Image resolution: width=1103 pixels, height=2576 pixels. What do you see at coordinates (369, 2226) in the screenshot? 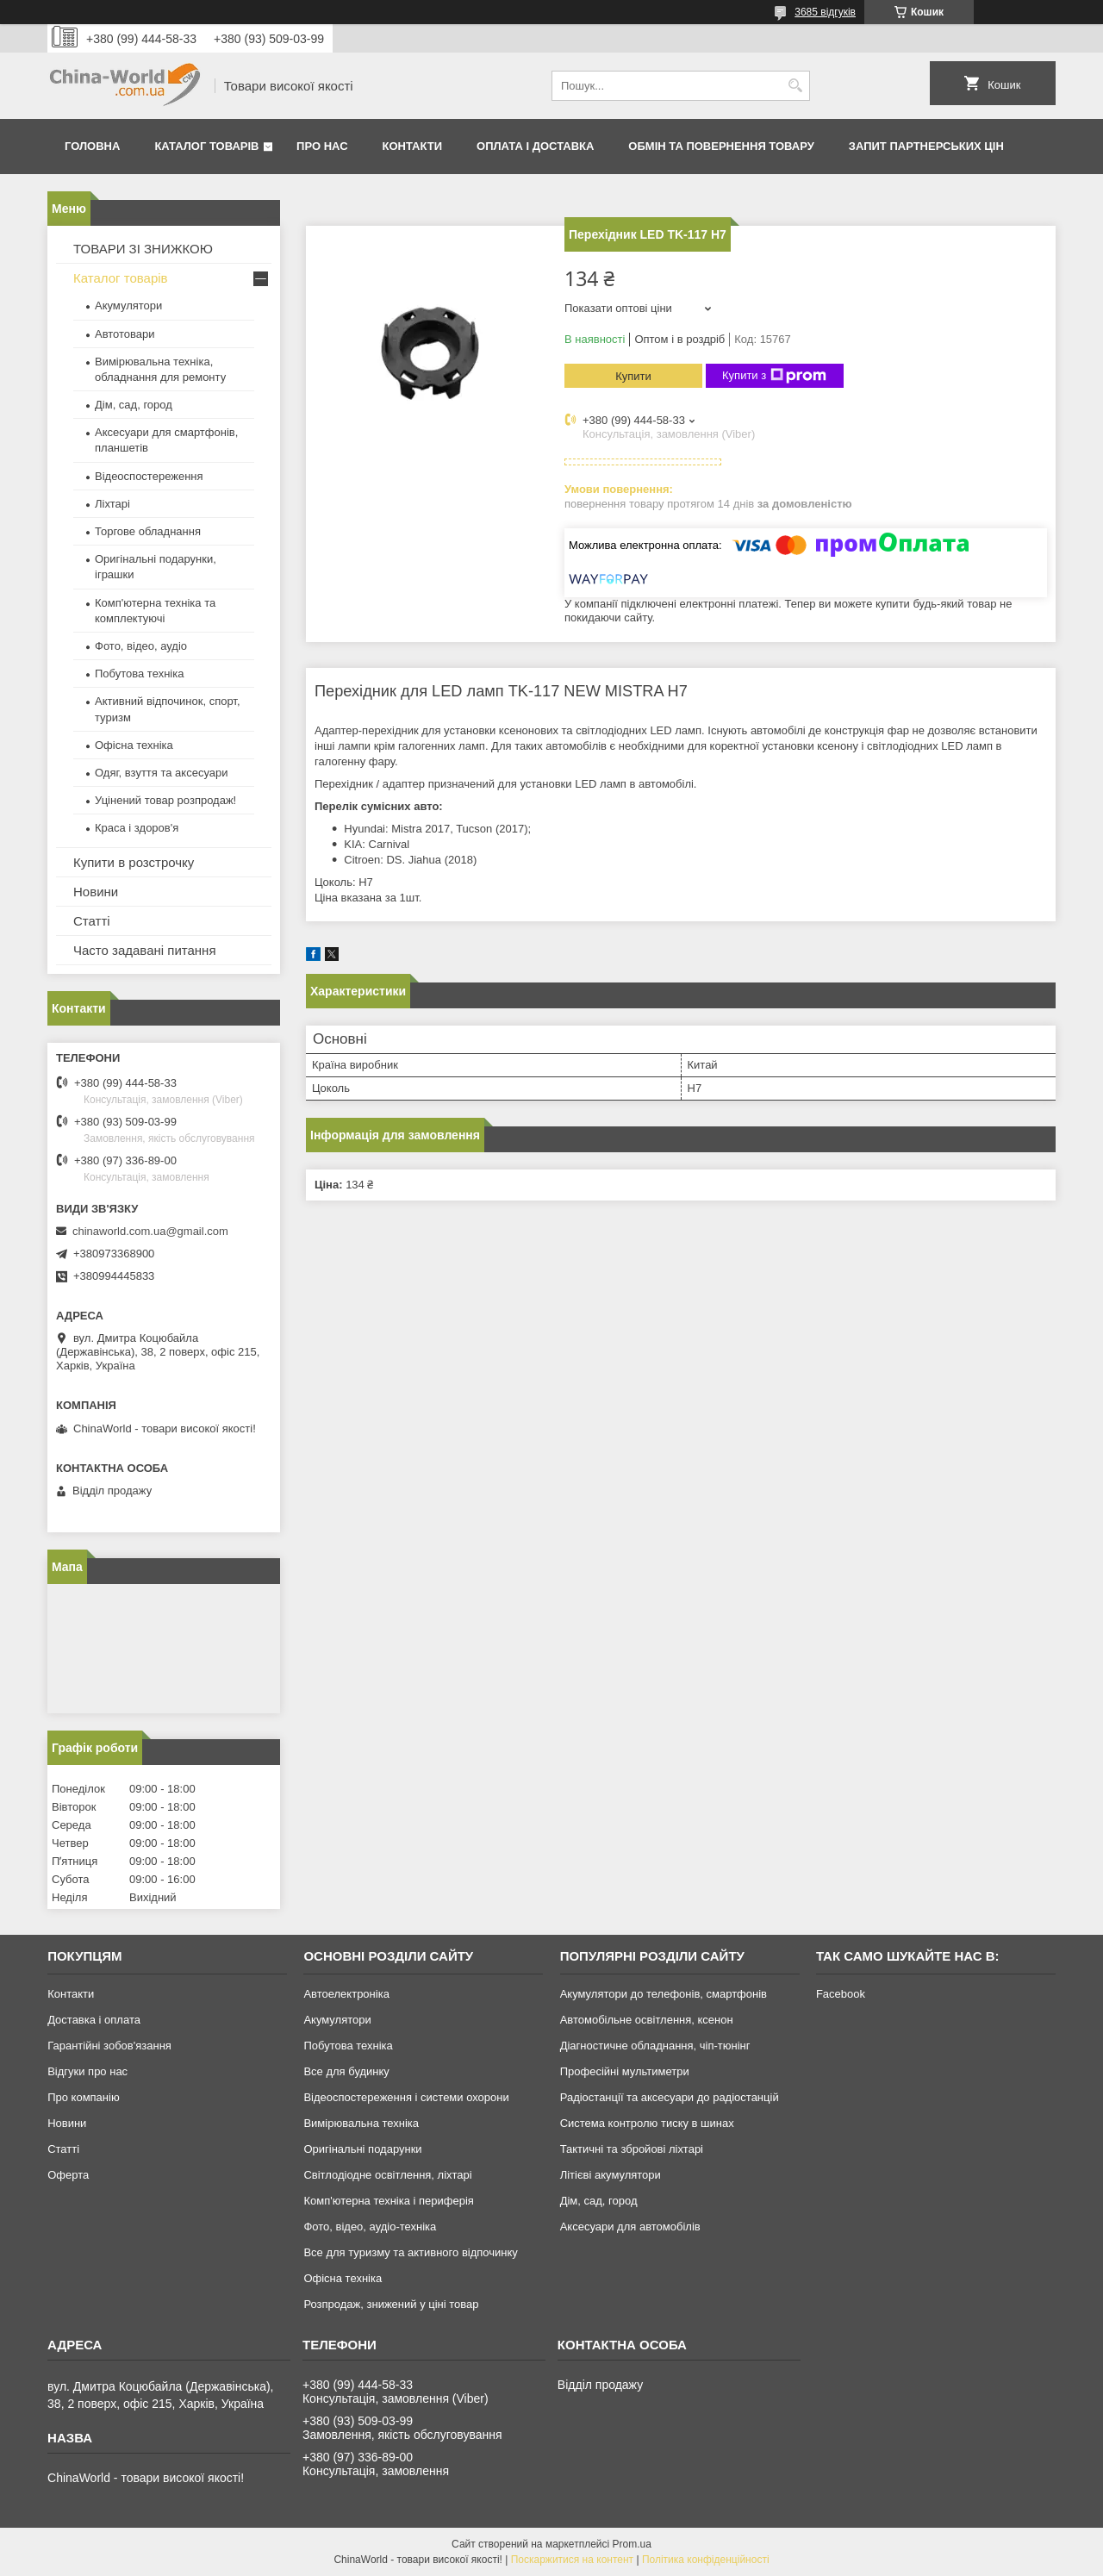
I see `Фото, відео, аудіо-техніка` at bounding box center [369, 2226].